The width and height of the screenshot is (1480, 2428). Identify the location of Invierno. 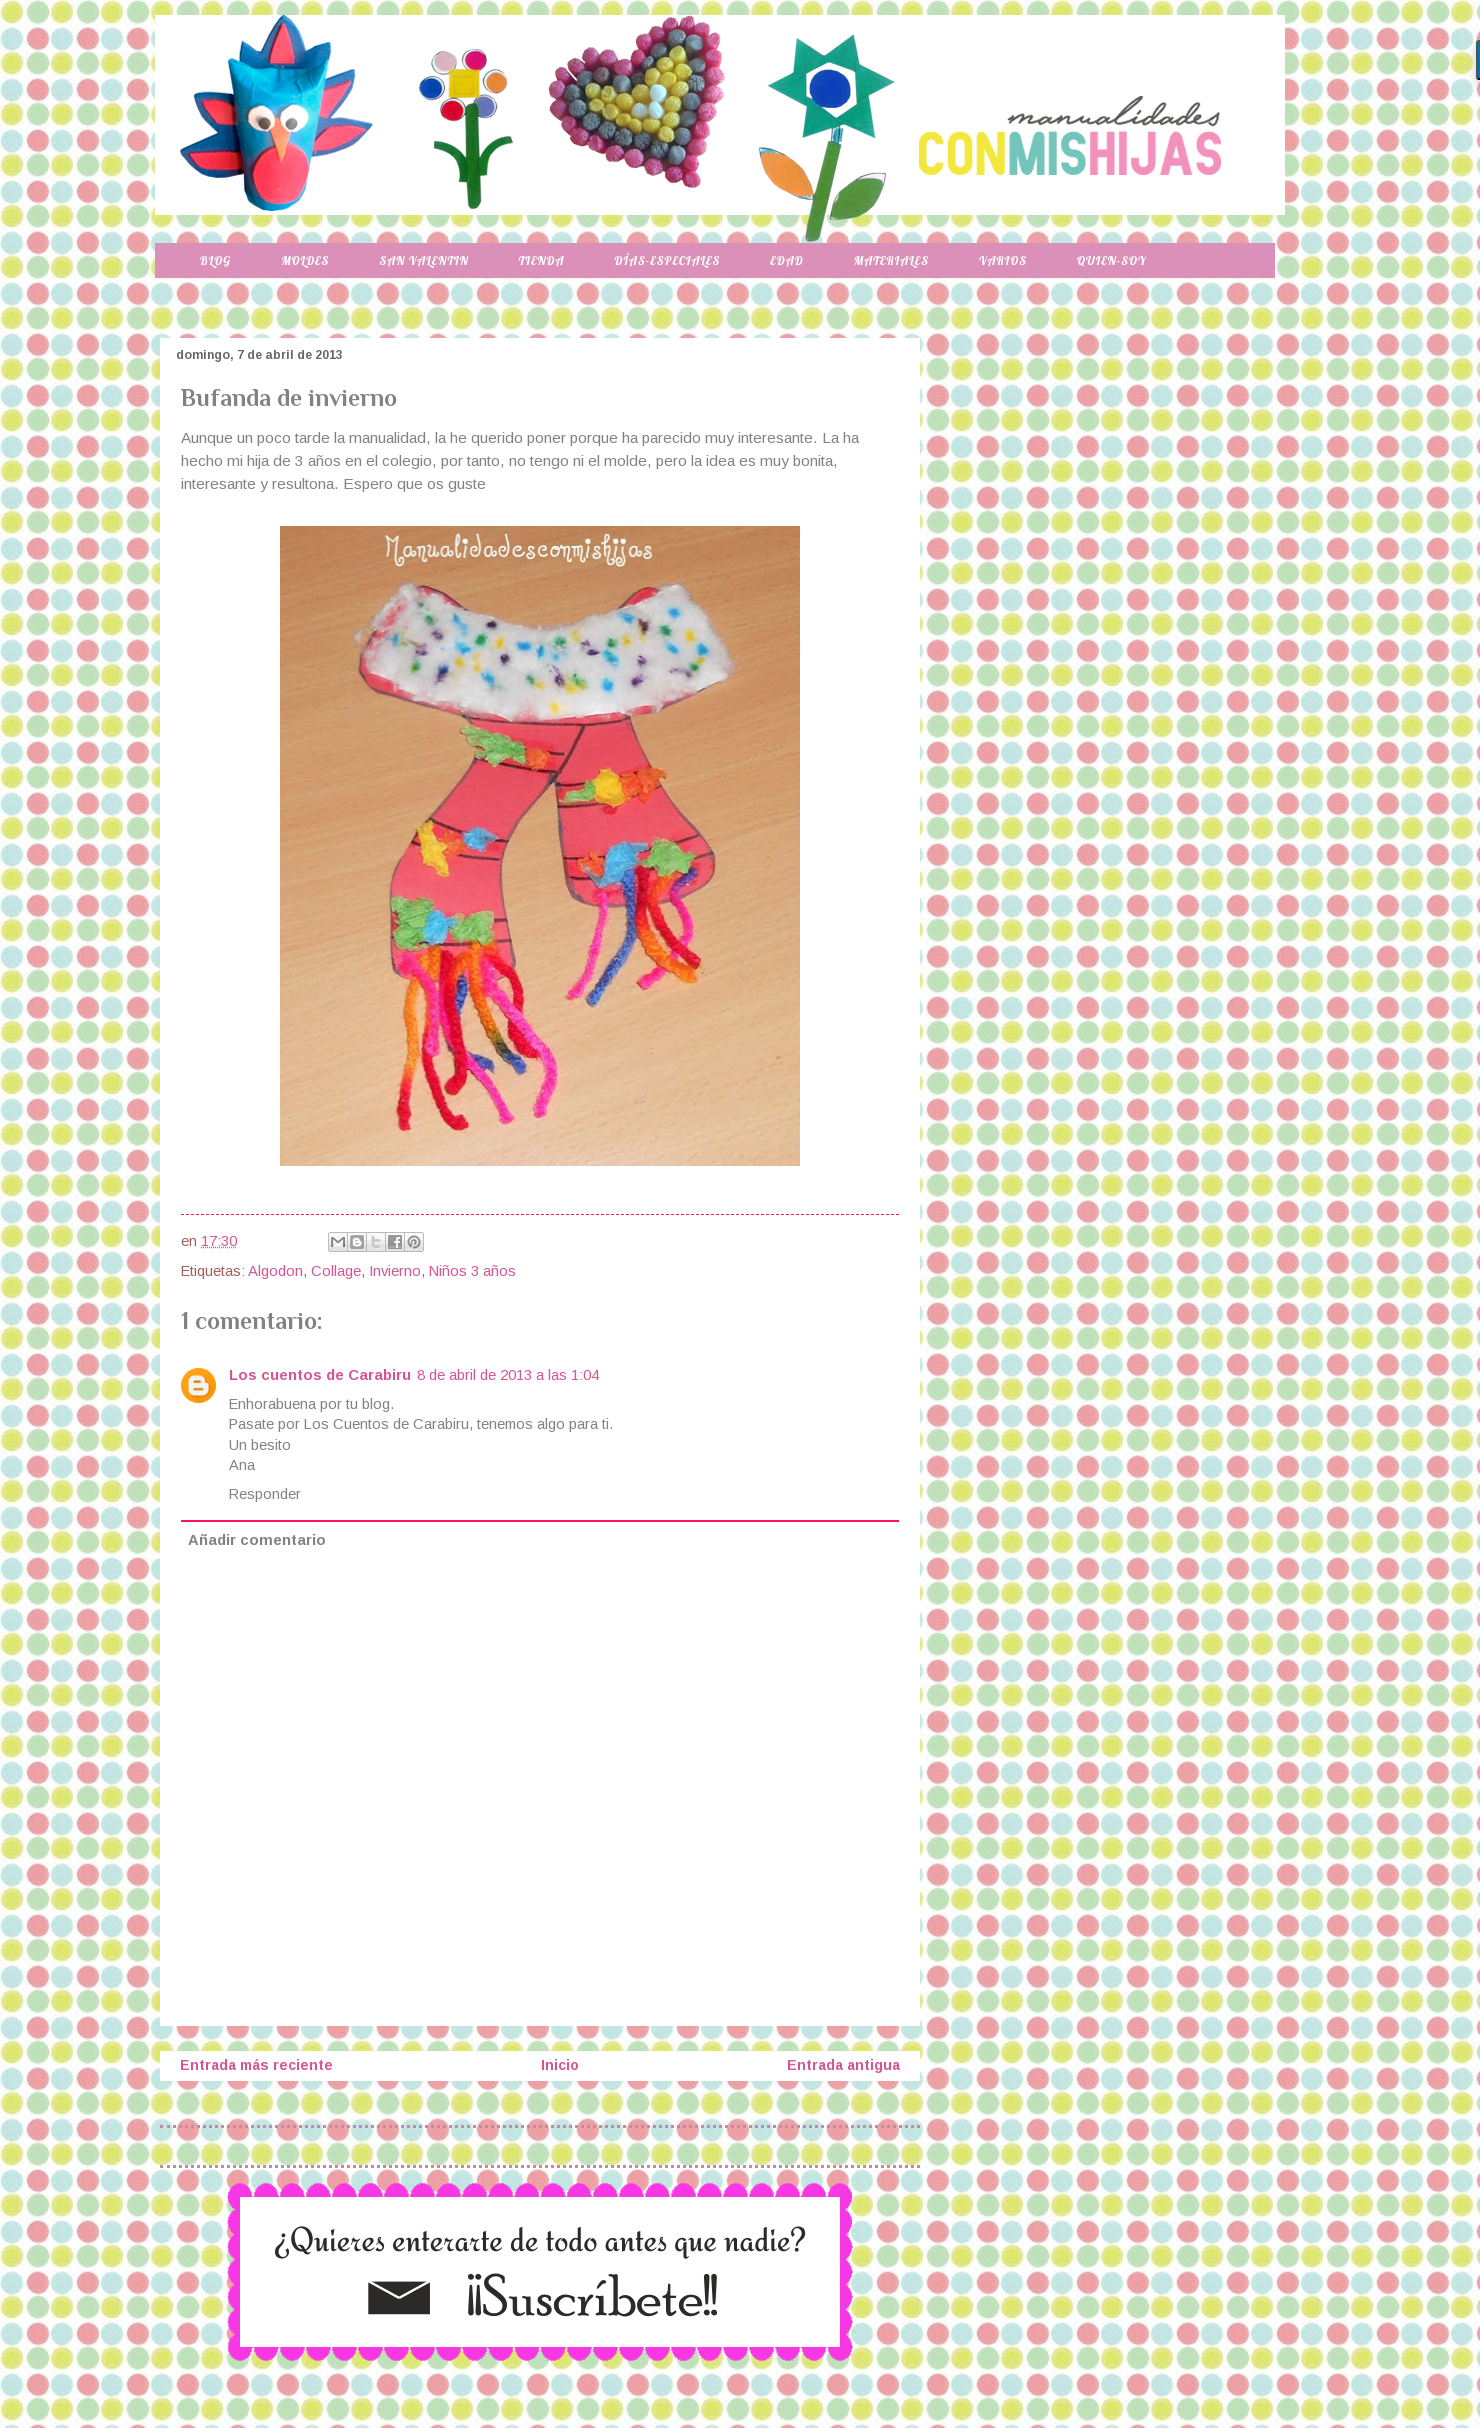
(395, 1271).